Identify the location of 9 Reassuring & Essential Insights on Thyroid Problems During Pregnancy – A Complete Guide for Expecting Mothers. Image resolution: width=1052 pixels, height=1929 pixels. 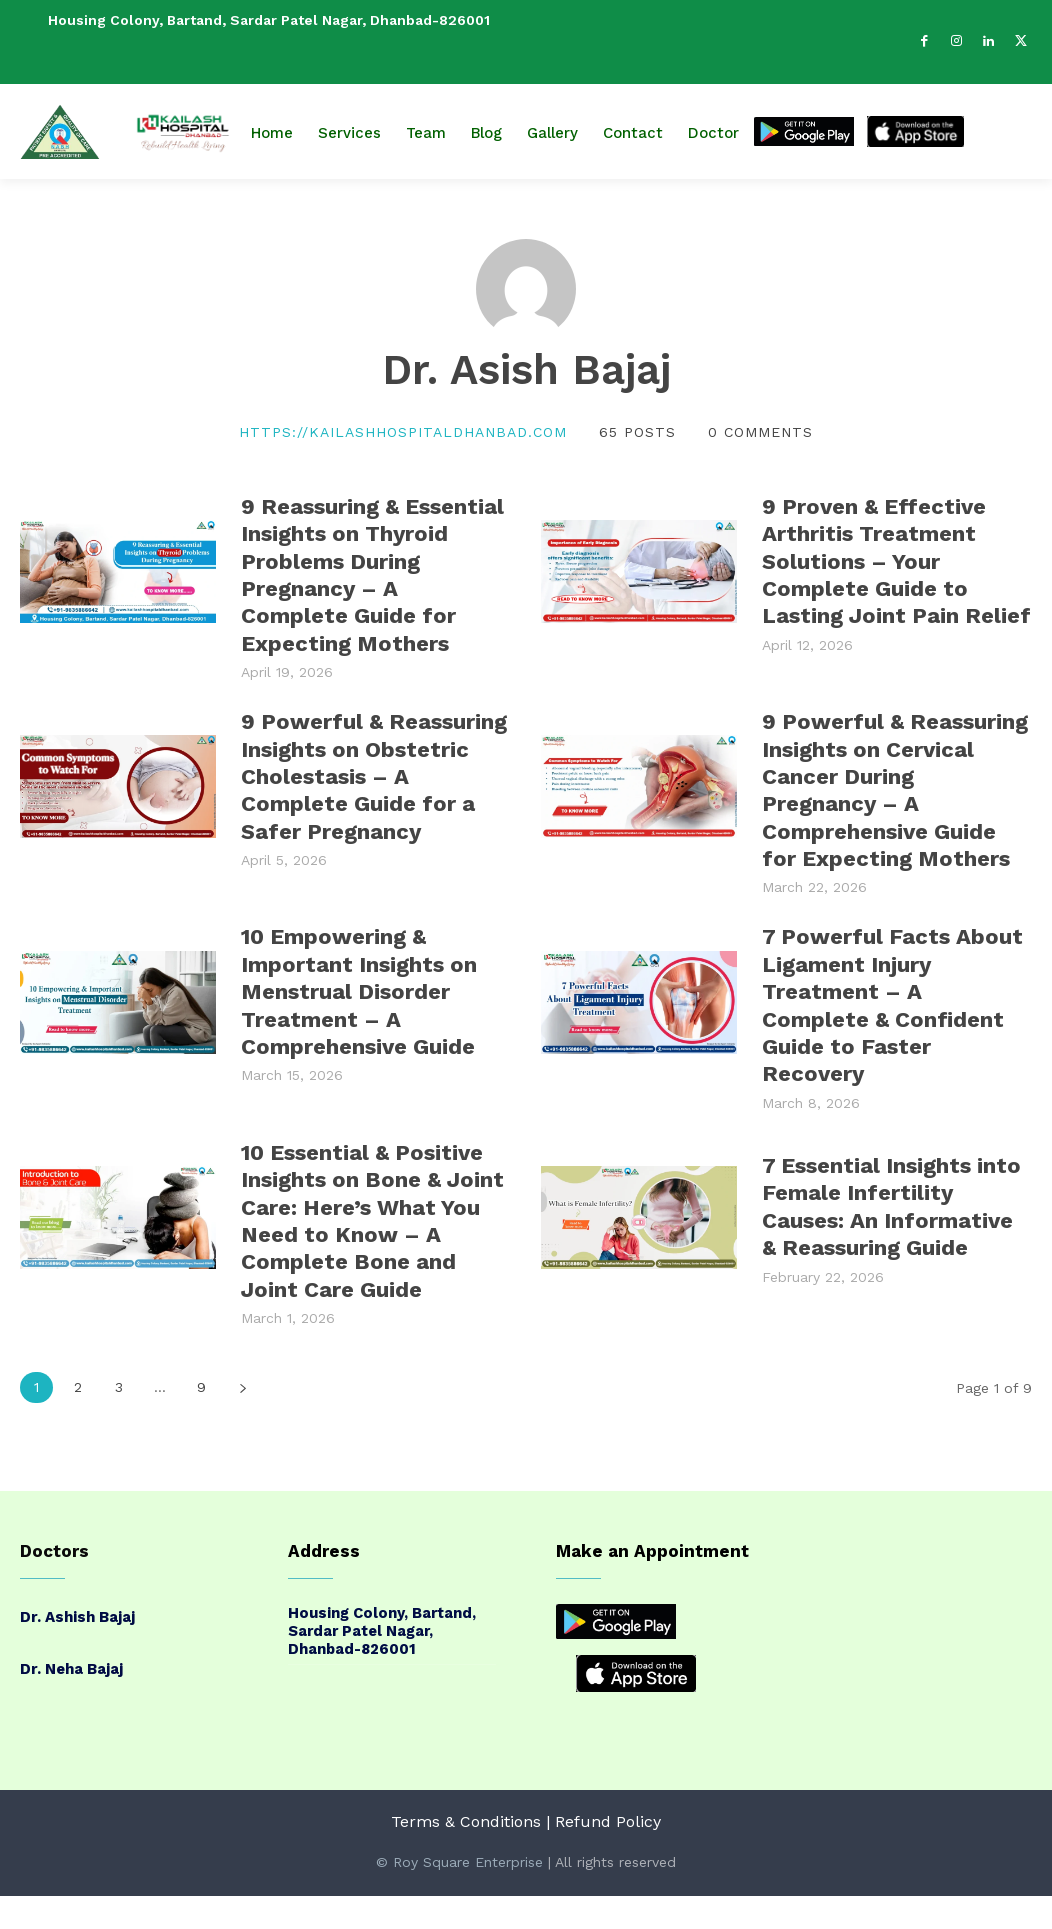
(372, 571).